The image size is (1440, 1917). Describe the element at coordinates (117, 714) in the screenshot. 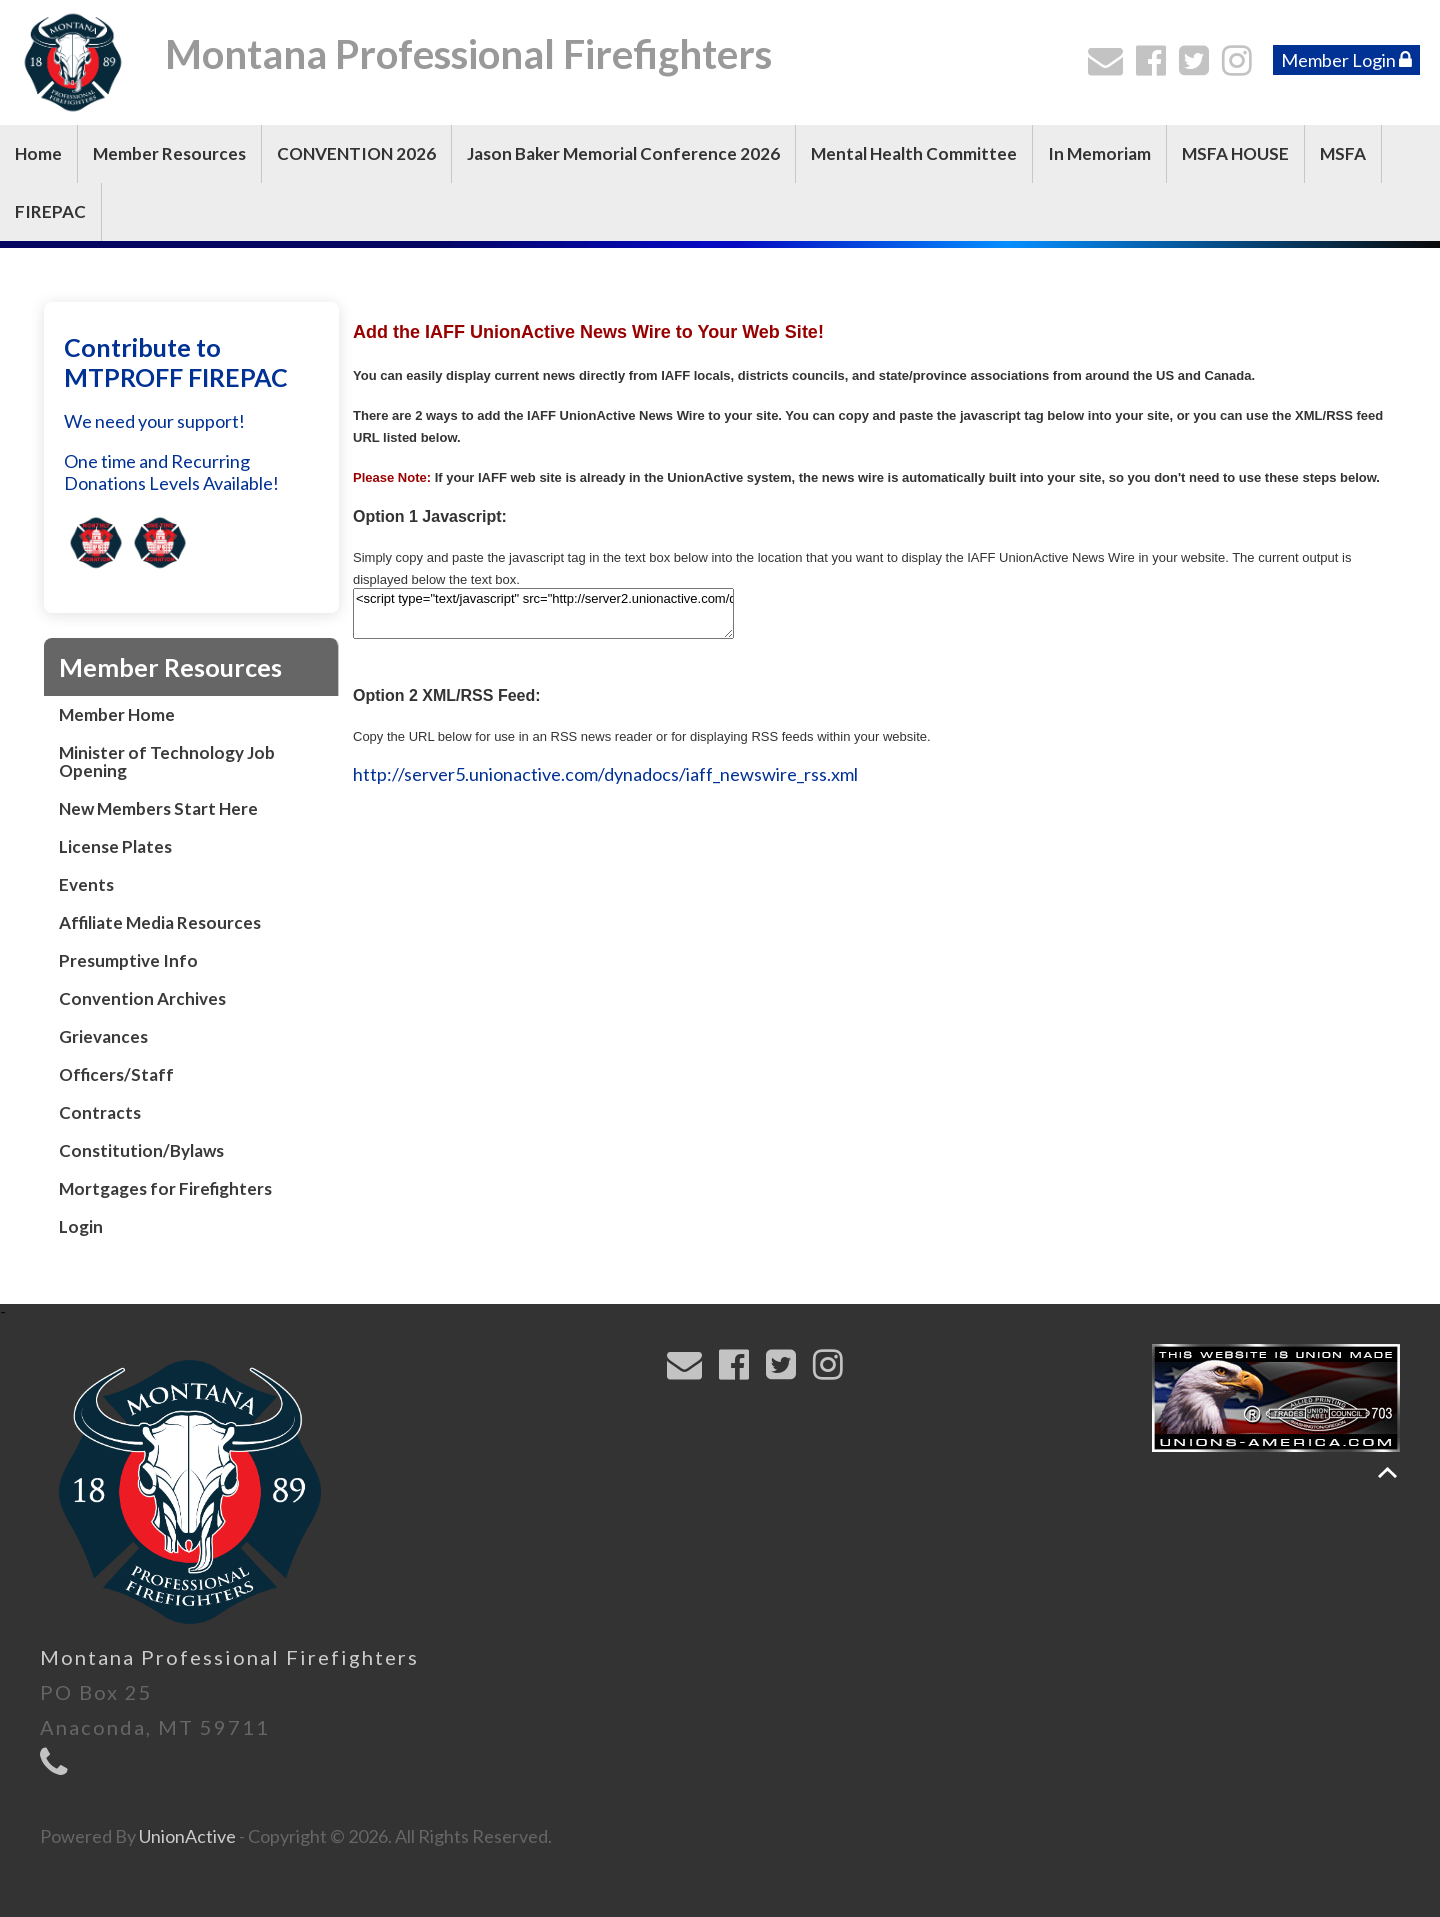

I see `Member Home` at that location.